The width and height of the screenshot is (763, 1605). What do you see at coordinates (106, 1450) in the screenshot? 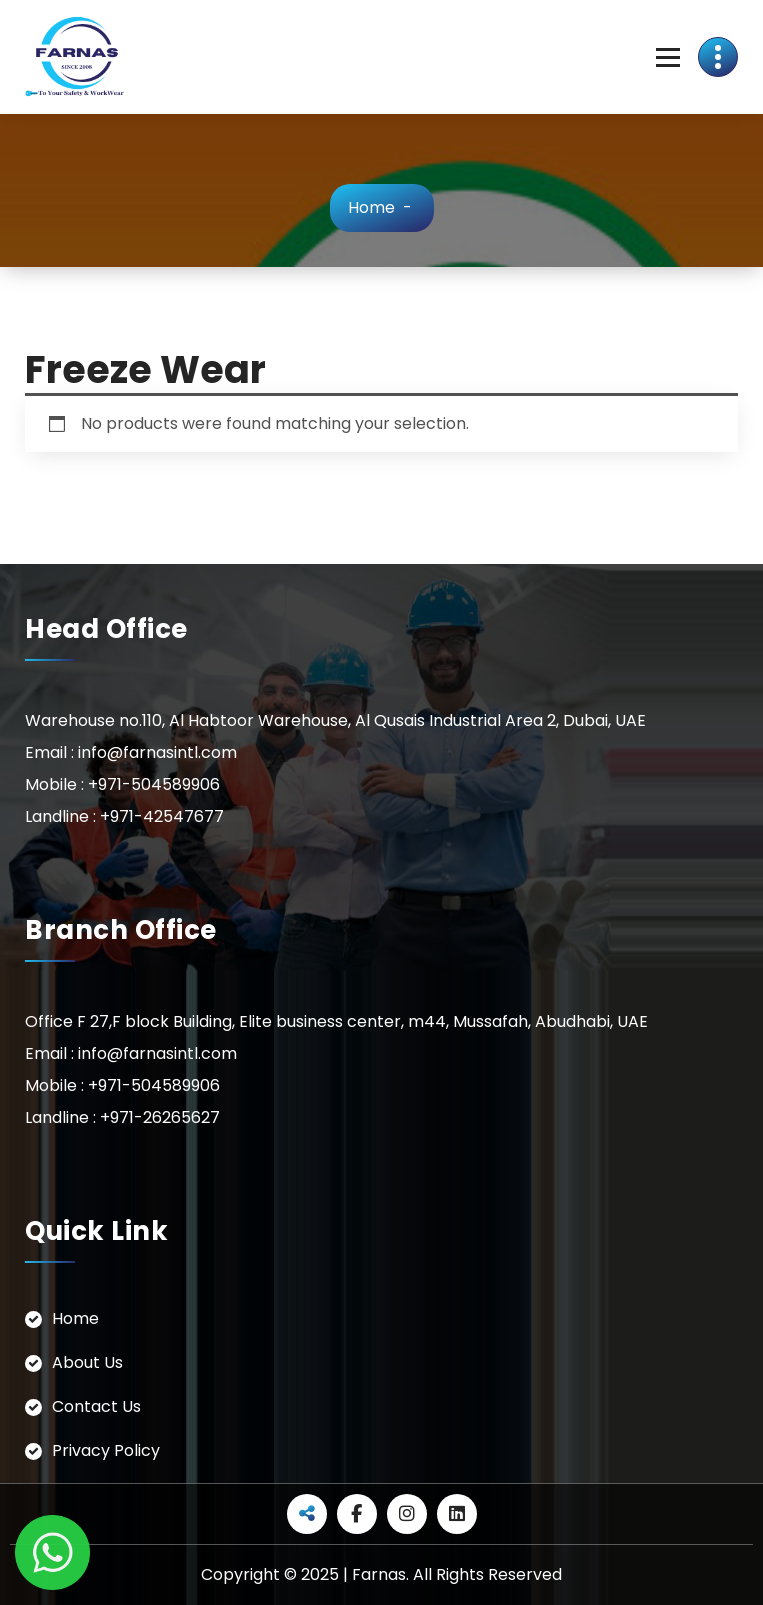
I see `Privacy Policy` at bounding box center [106, 1450].